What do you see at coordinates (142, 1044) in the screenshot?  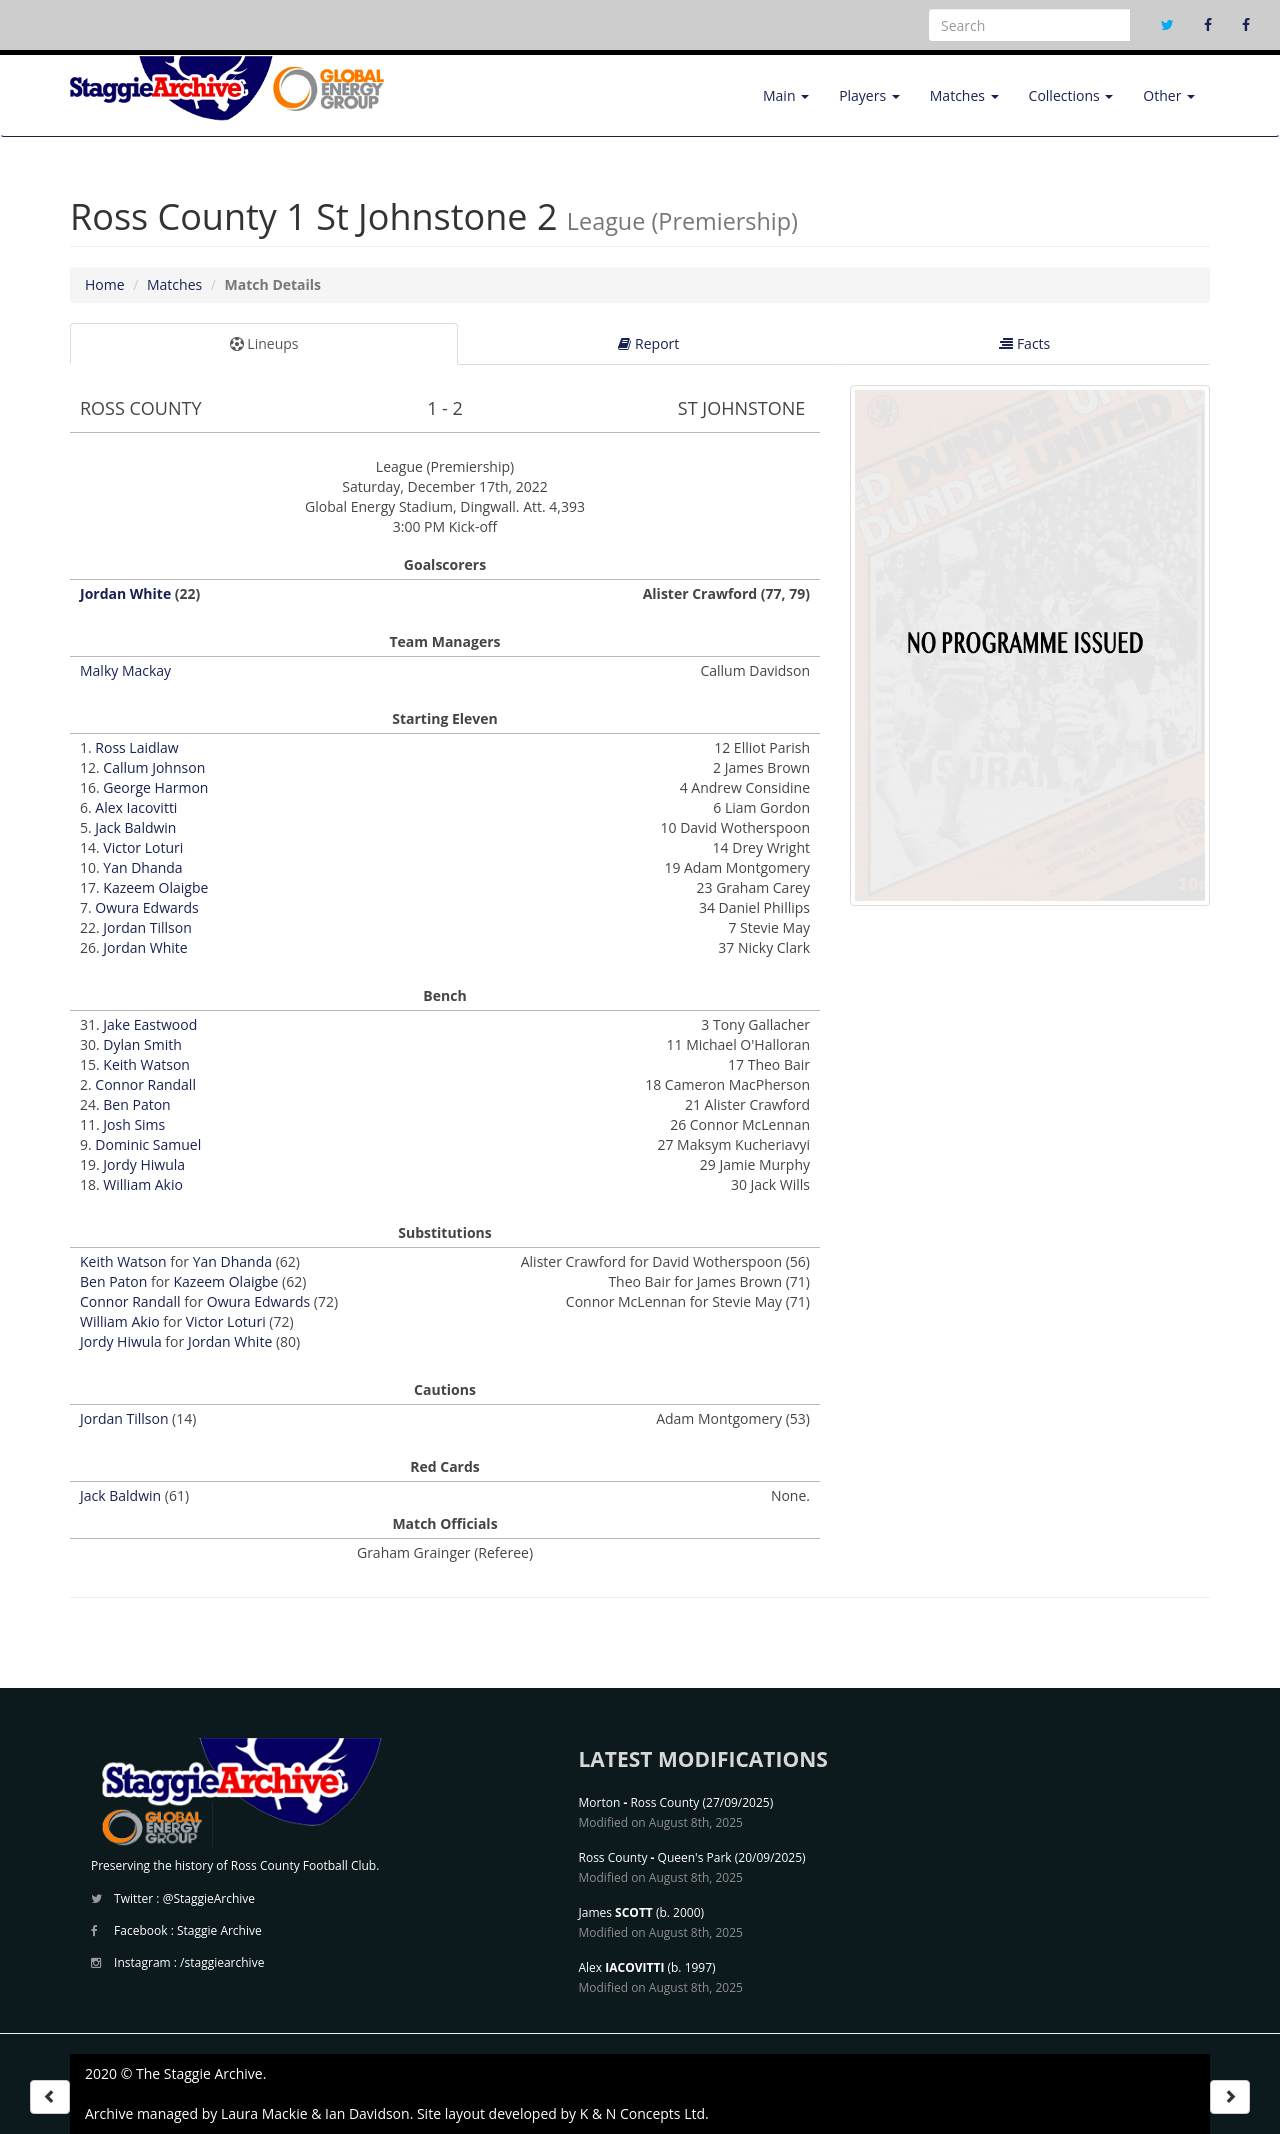 I see `Dylan Smith` at bounding box center [142, 1044].